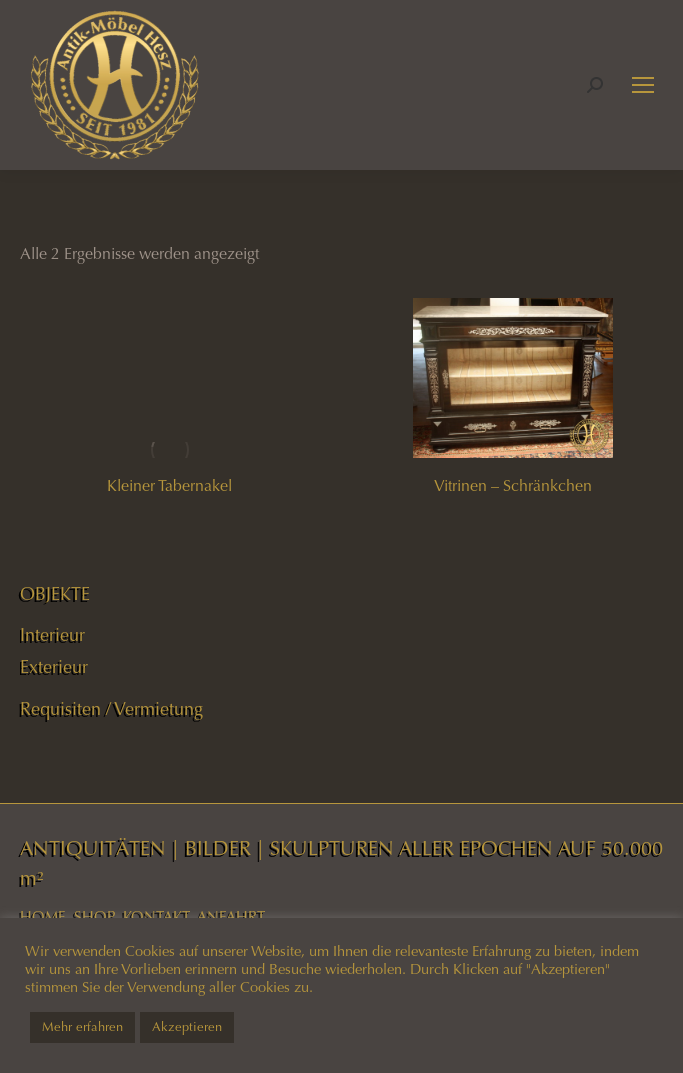  Describe the element at coordinates (169, 485) in the screenshot. I see `Kleiner Tabernakel` at that location.